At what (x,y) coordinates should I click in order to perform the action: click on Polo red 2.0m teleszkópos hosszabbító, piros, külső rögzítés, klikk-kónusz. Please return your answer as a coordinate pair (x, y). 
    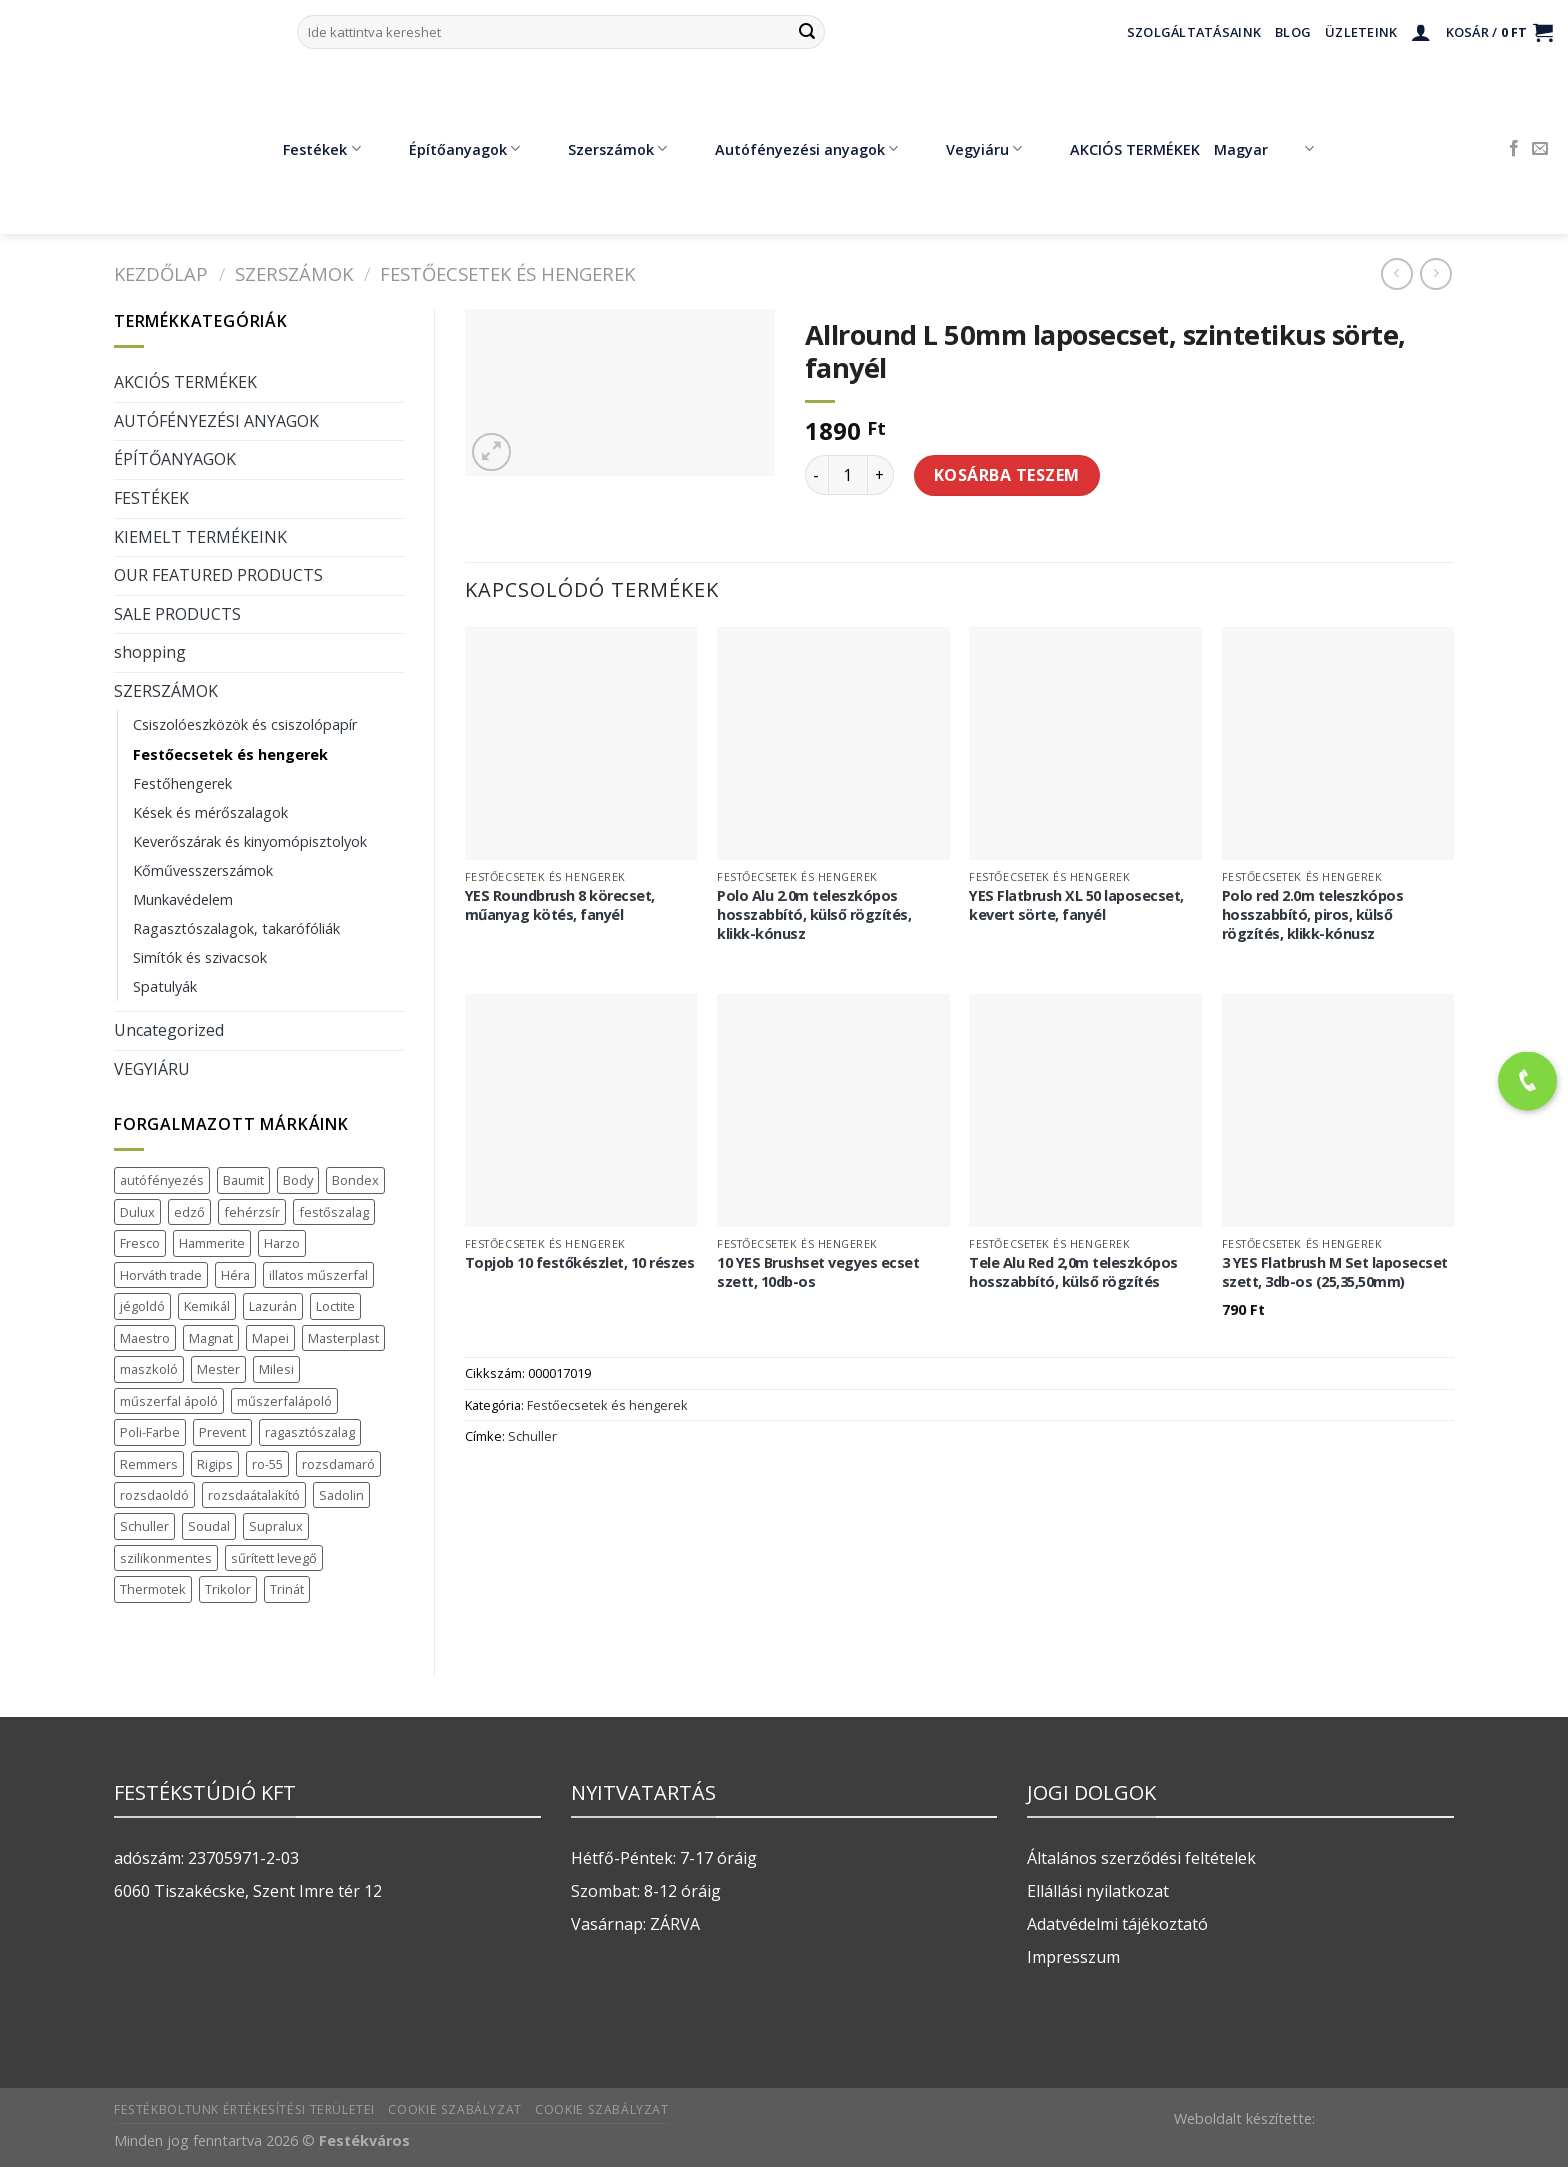
    Looking at the image, I should click on (1313, 914).